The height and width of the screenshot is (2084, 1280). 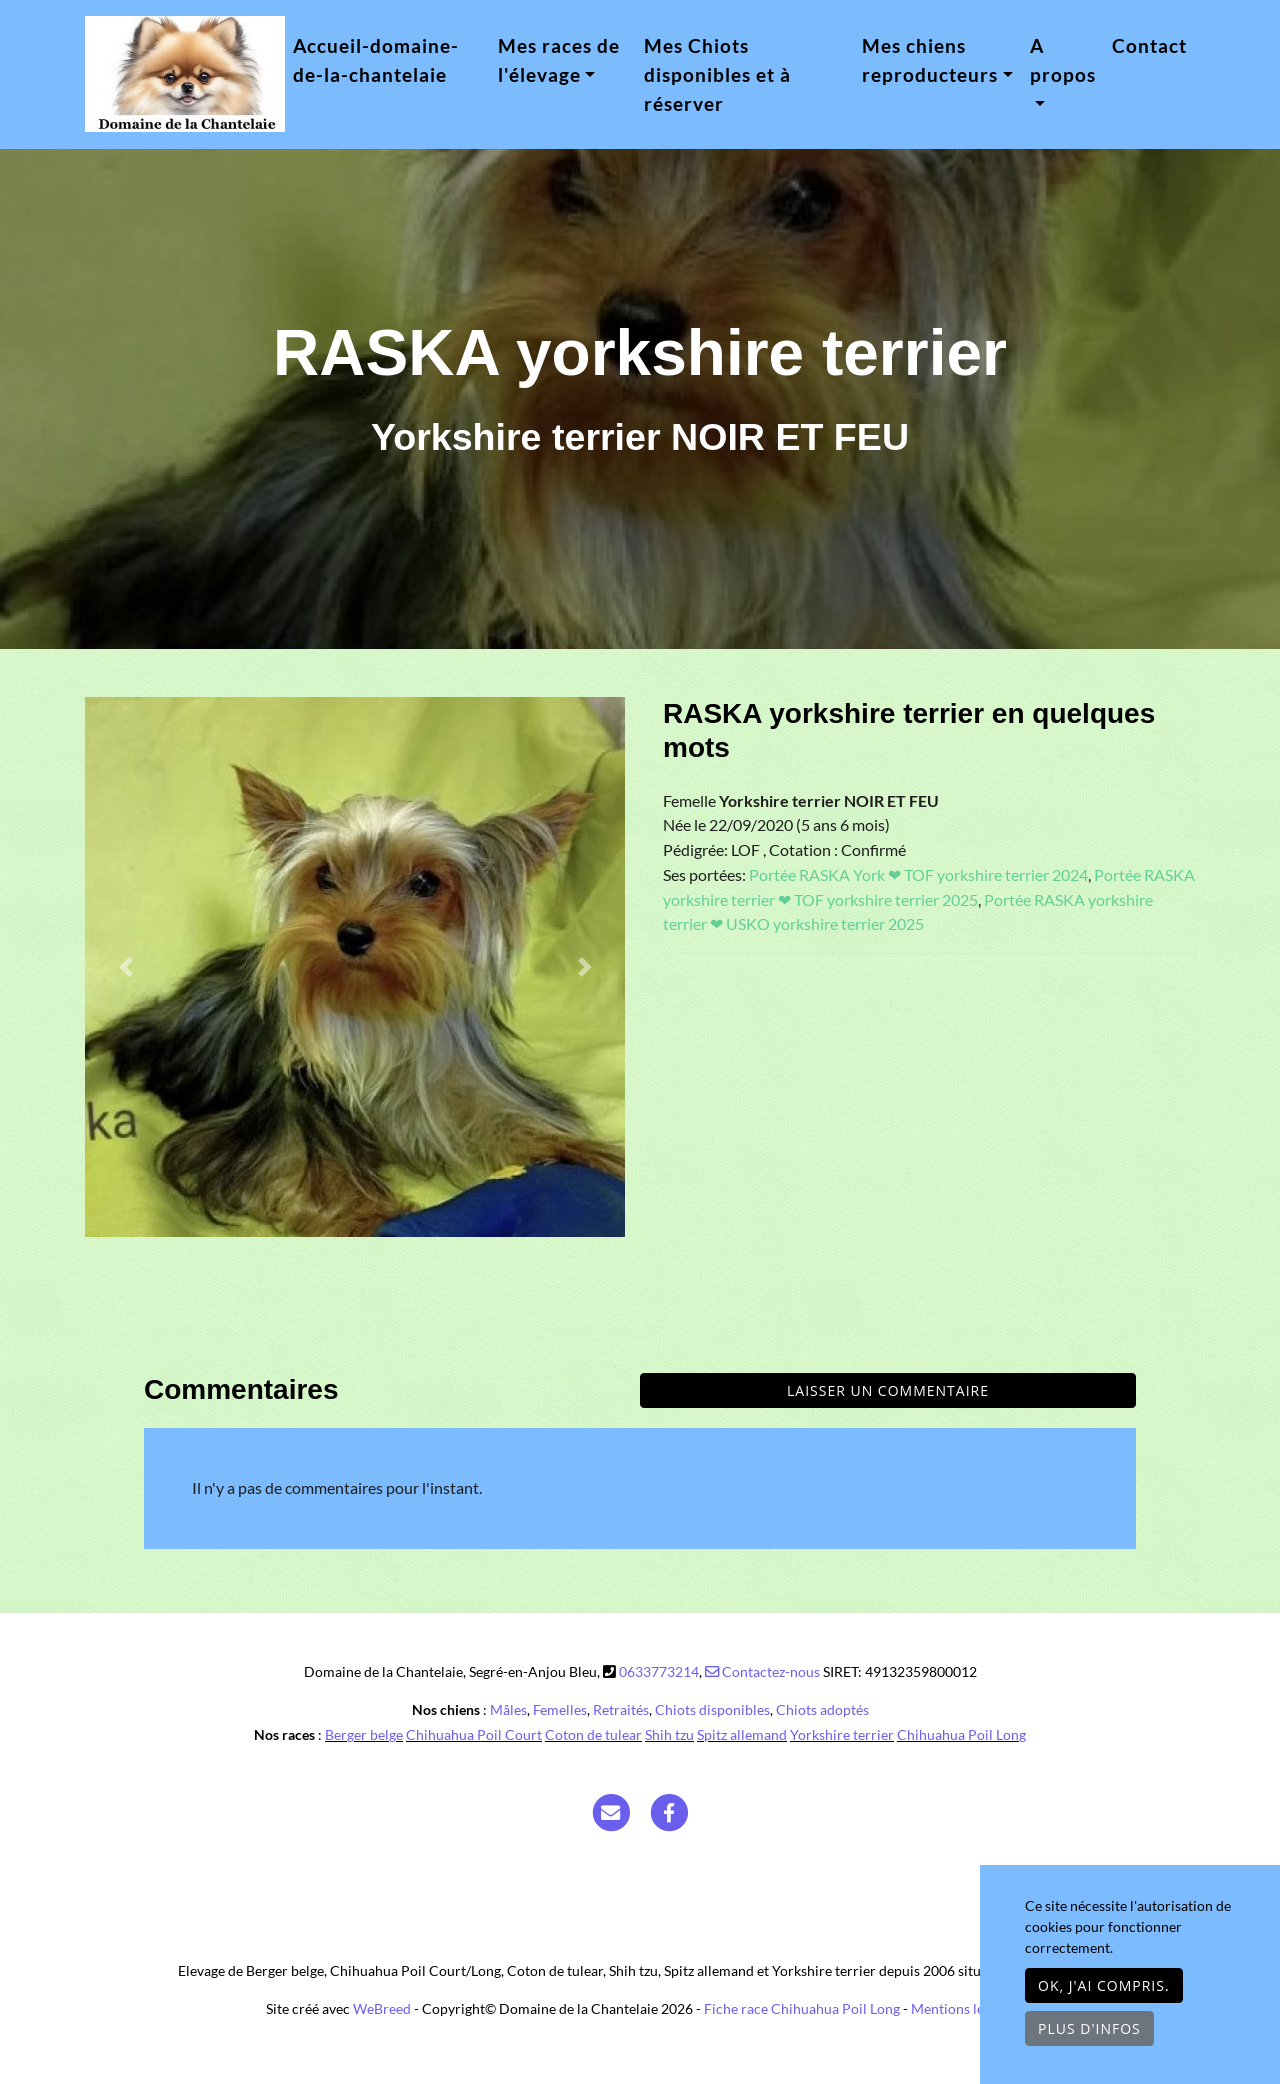 What do you see at coordinates (1063, 60) in the screenshot?
I see `A propos [button]` at bounding box center [1063, 60].